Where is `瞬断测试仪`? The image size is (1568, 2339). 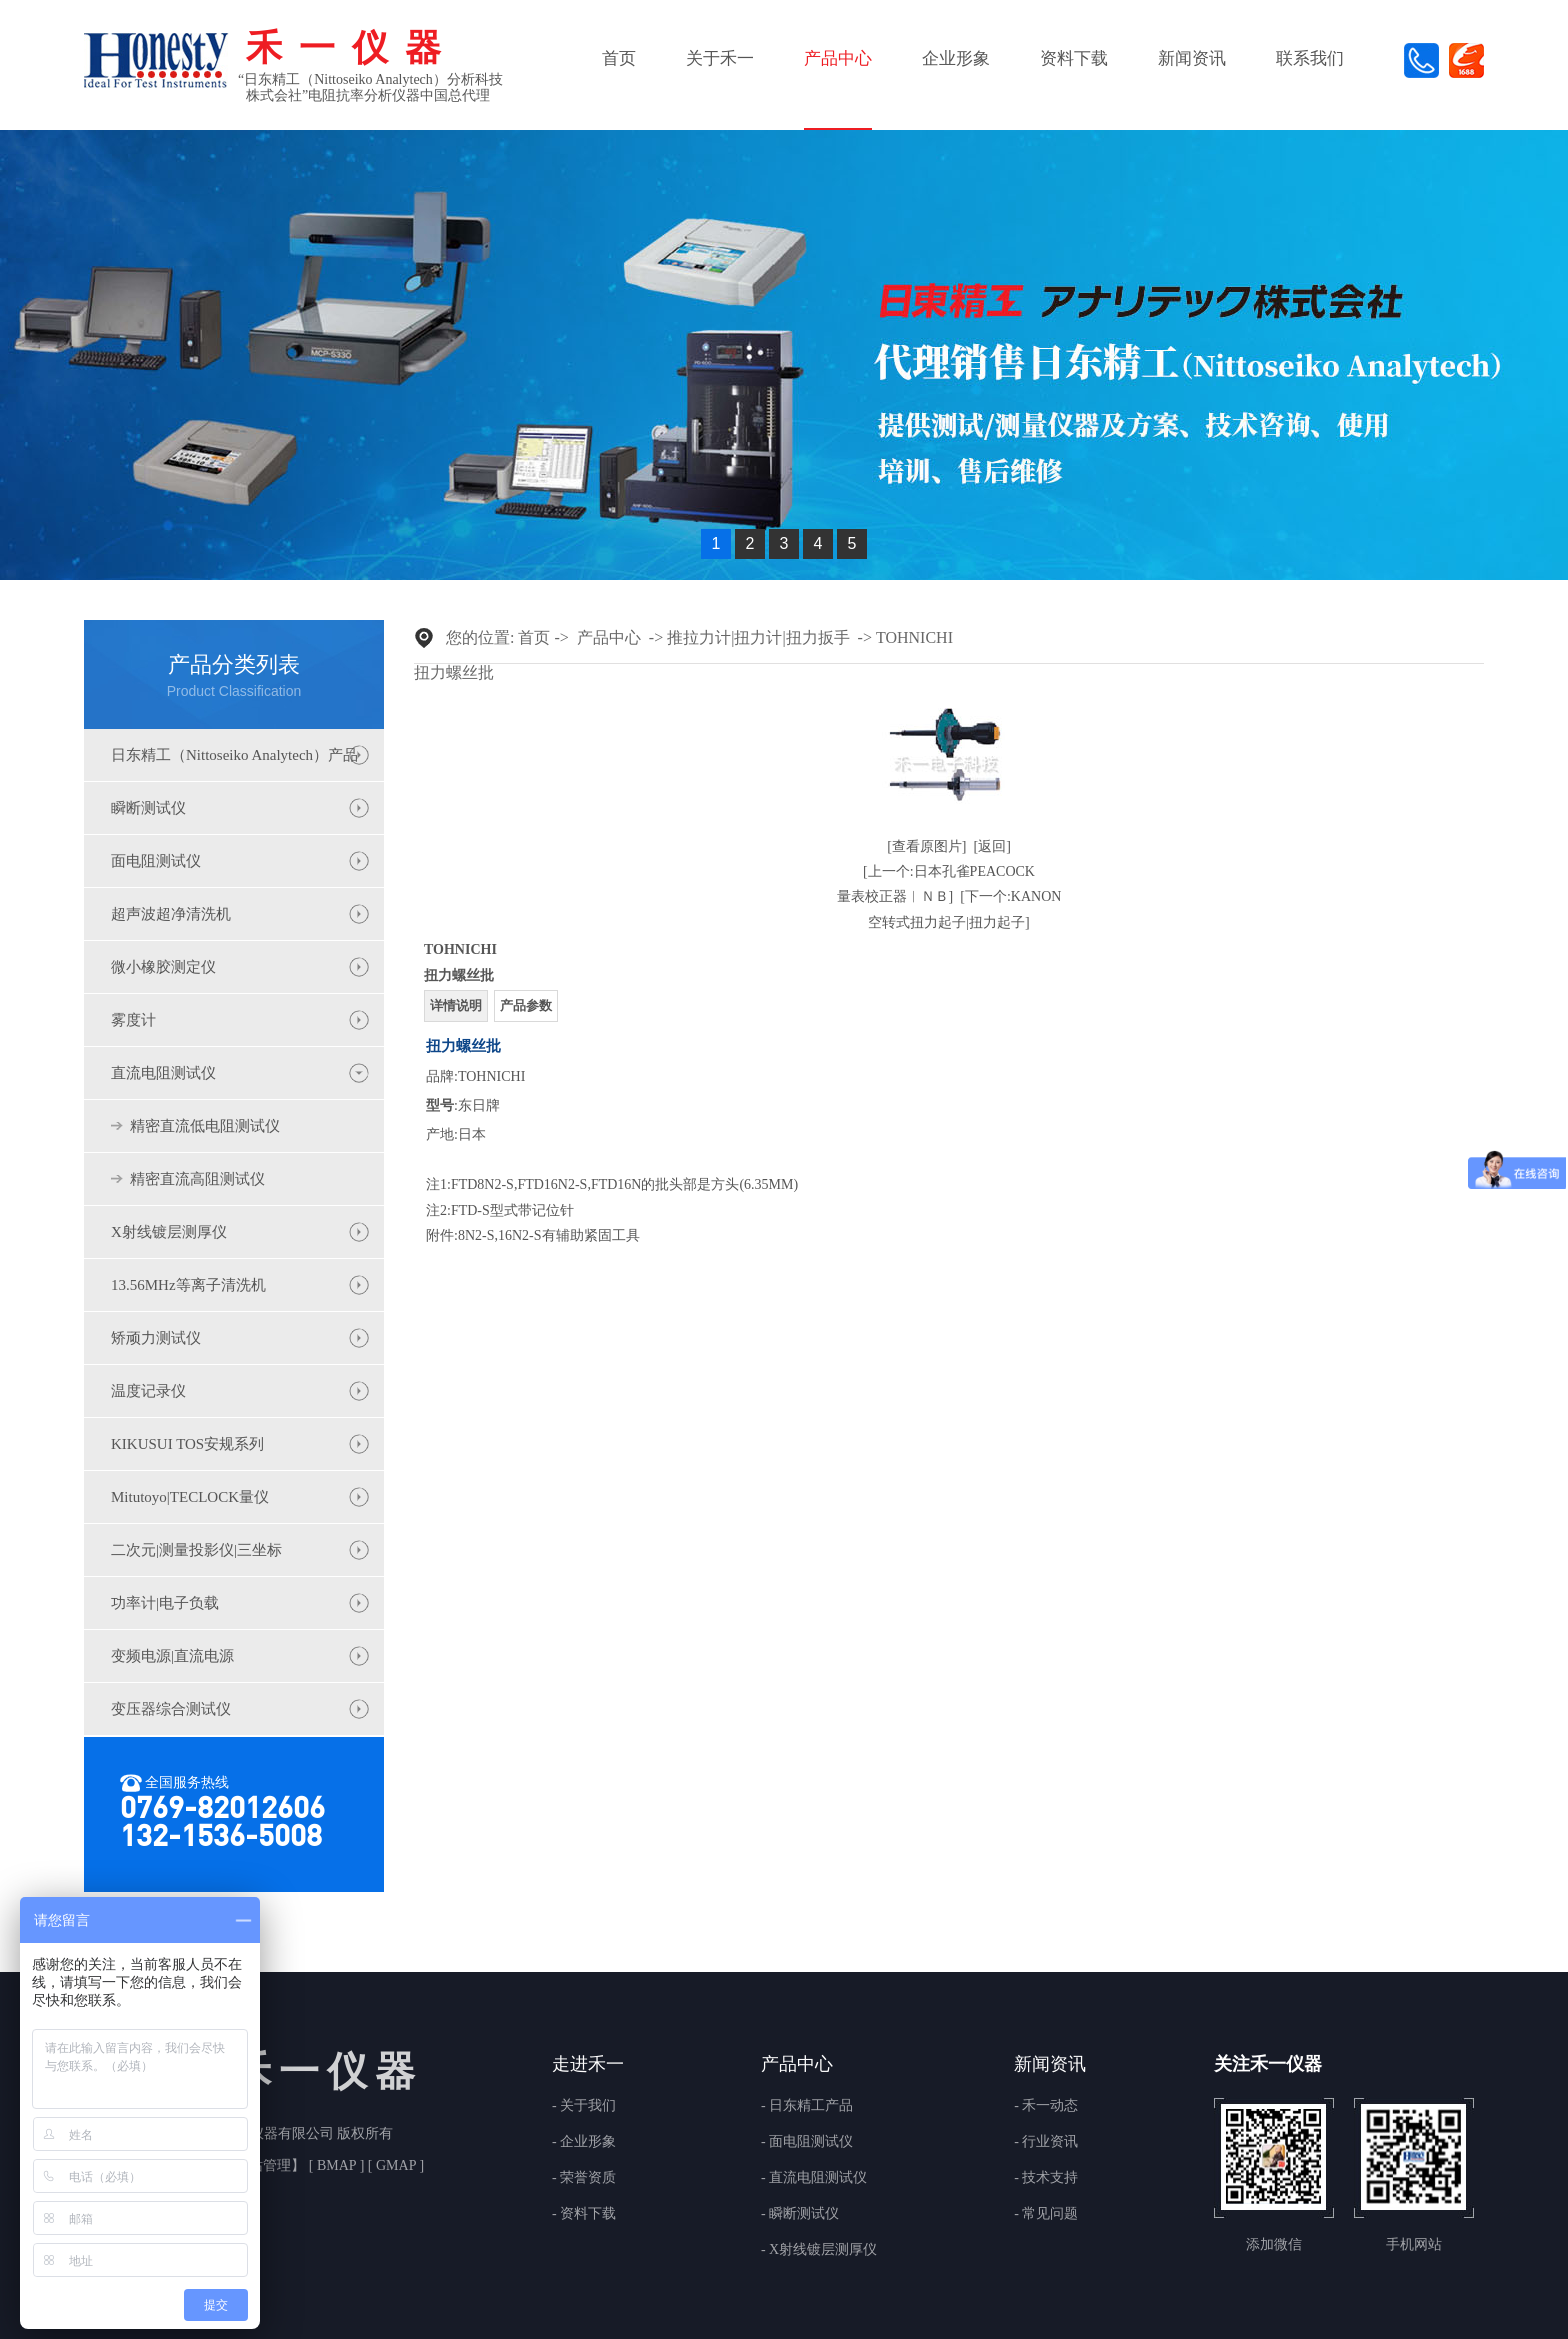 瞬断测试仪 is located at coordinates (148, 808).